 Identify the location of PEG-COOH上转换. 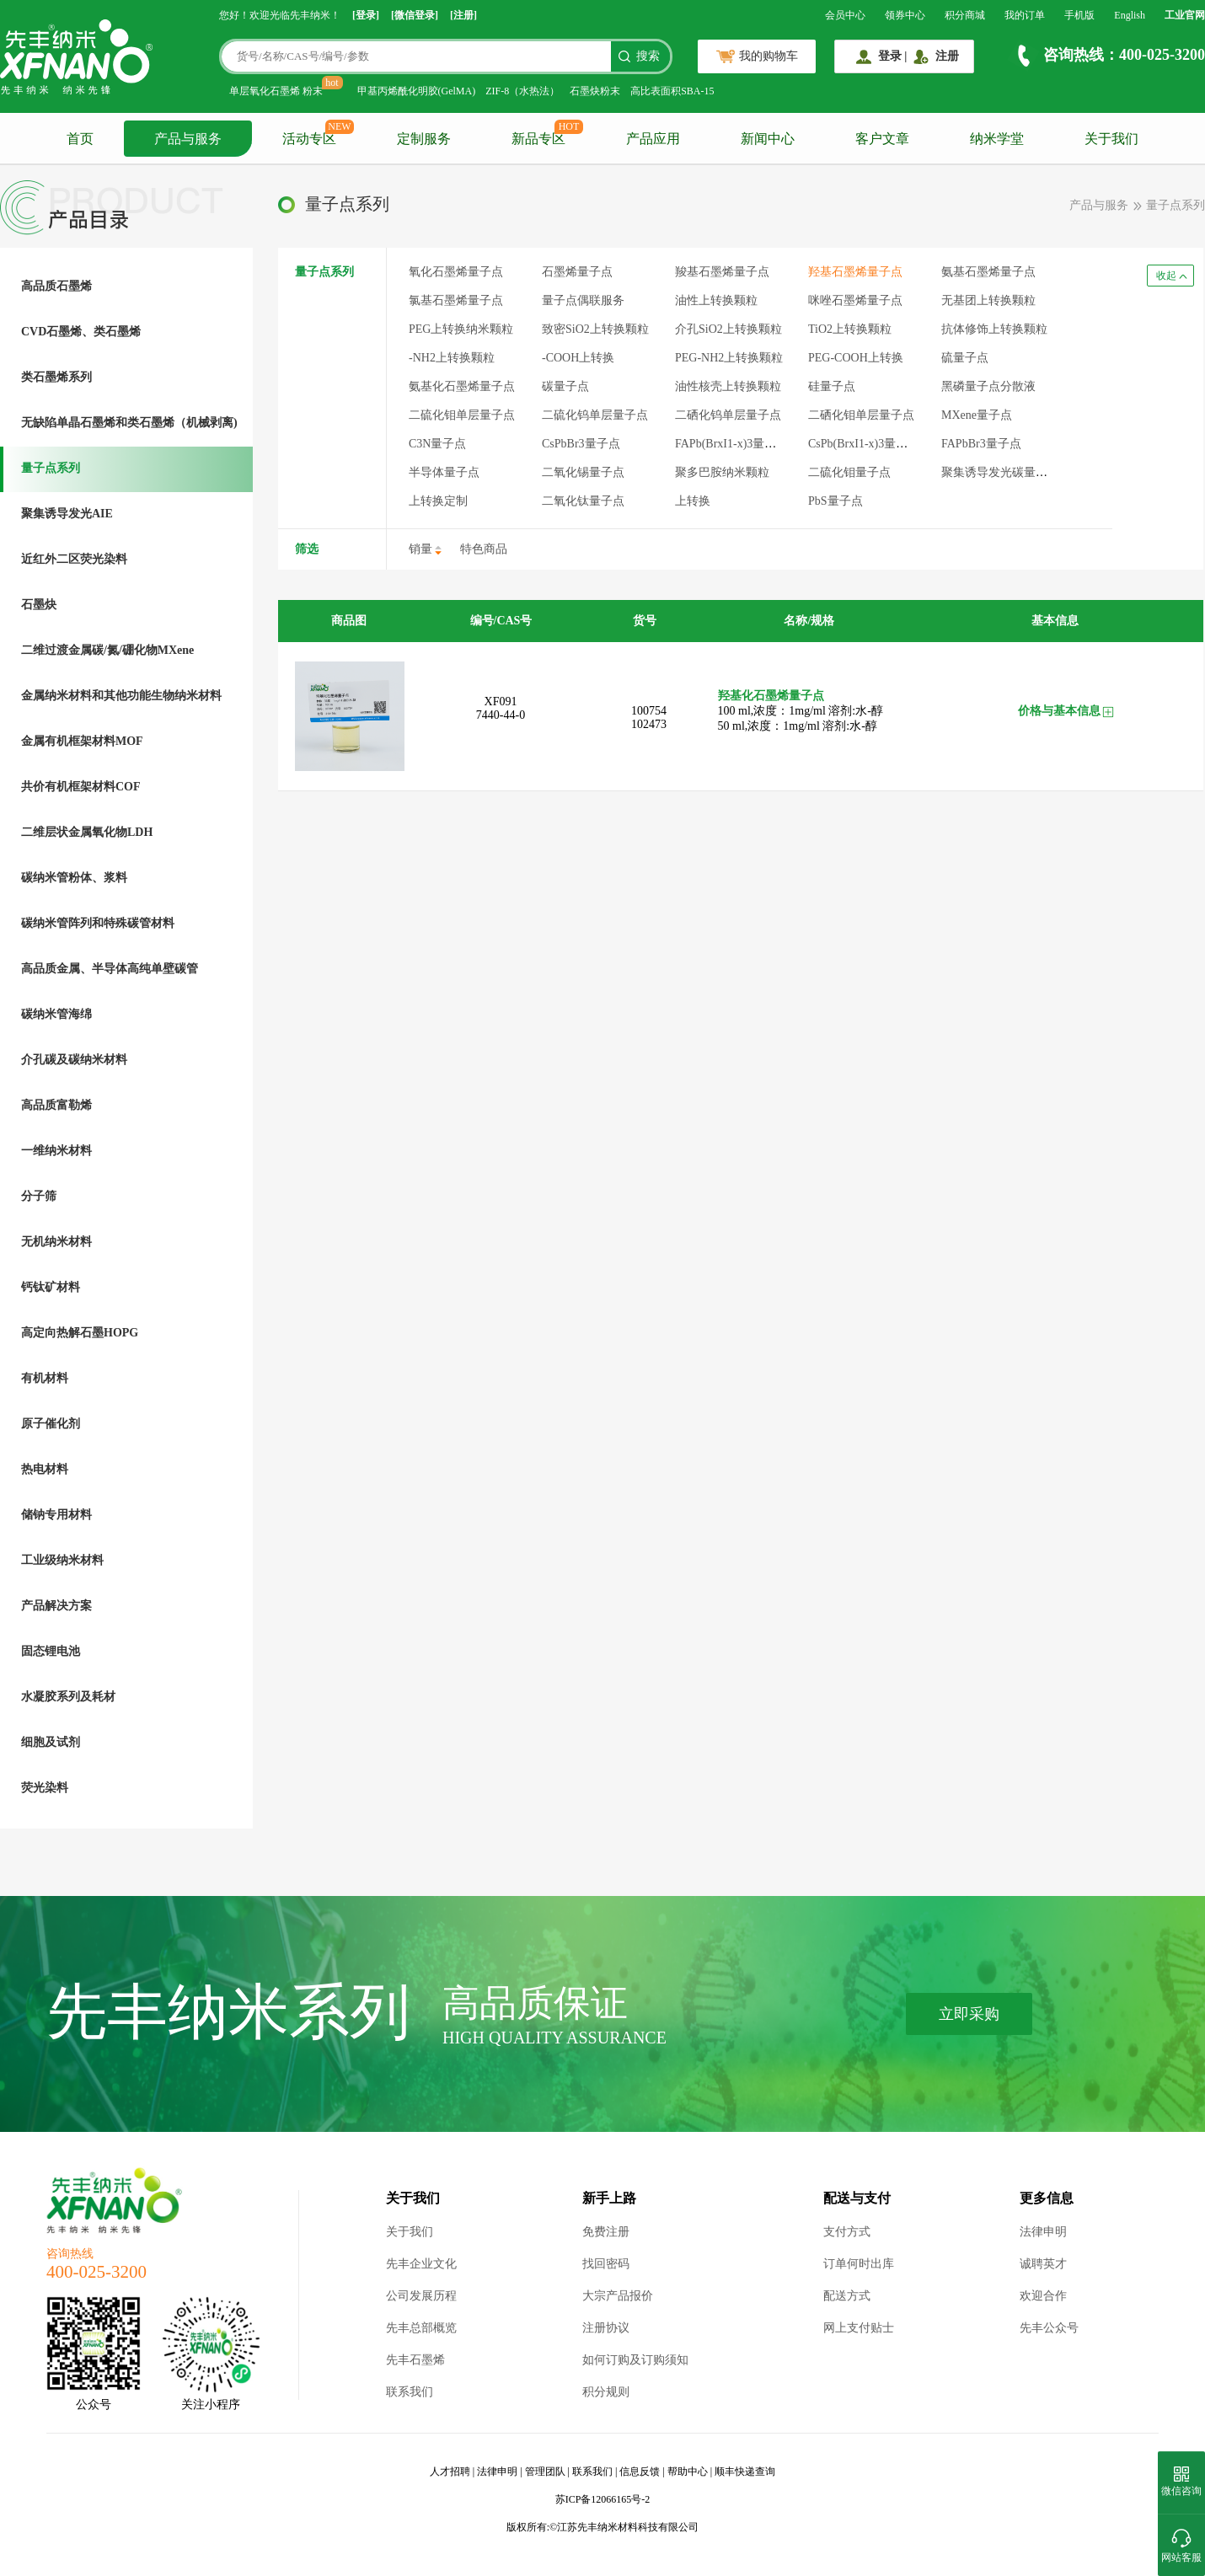
(855, 357).